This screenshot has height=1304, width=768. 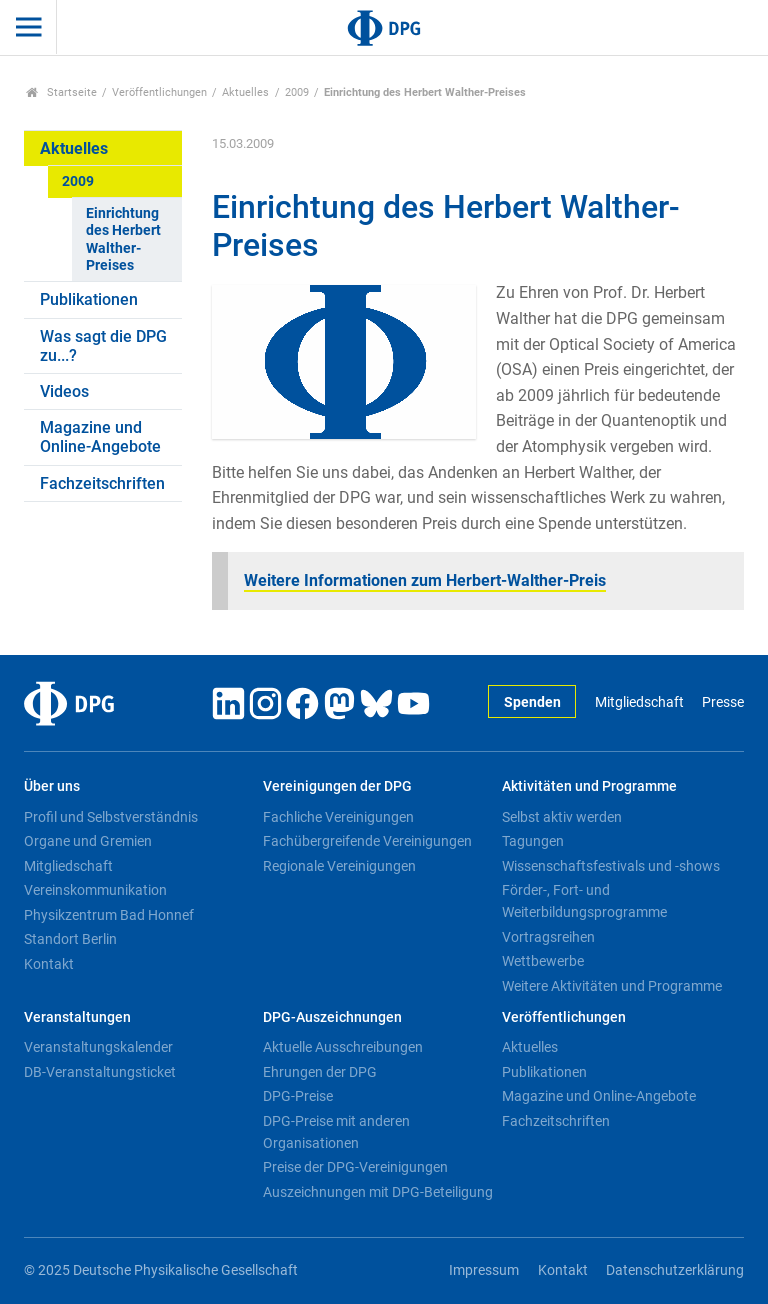 I want to click on DPG-Preise, so click(x=298, y=1096).